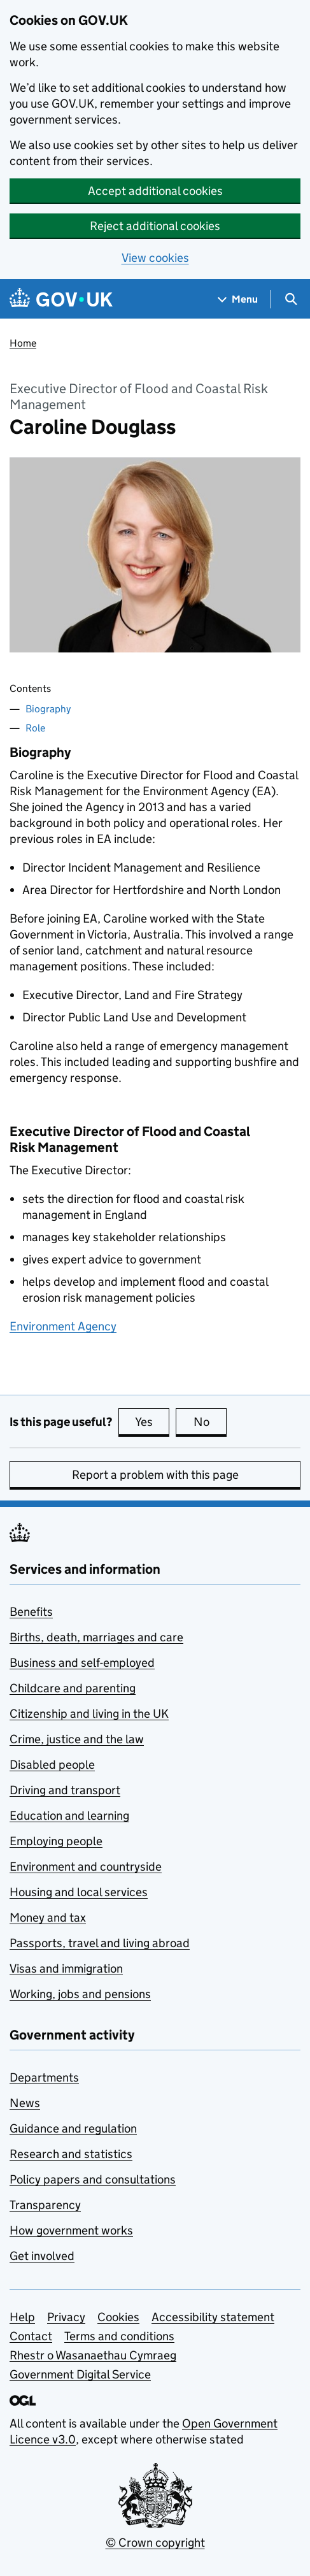  I want to click on Role, so click(35, 728).